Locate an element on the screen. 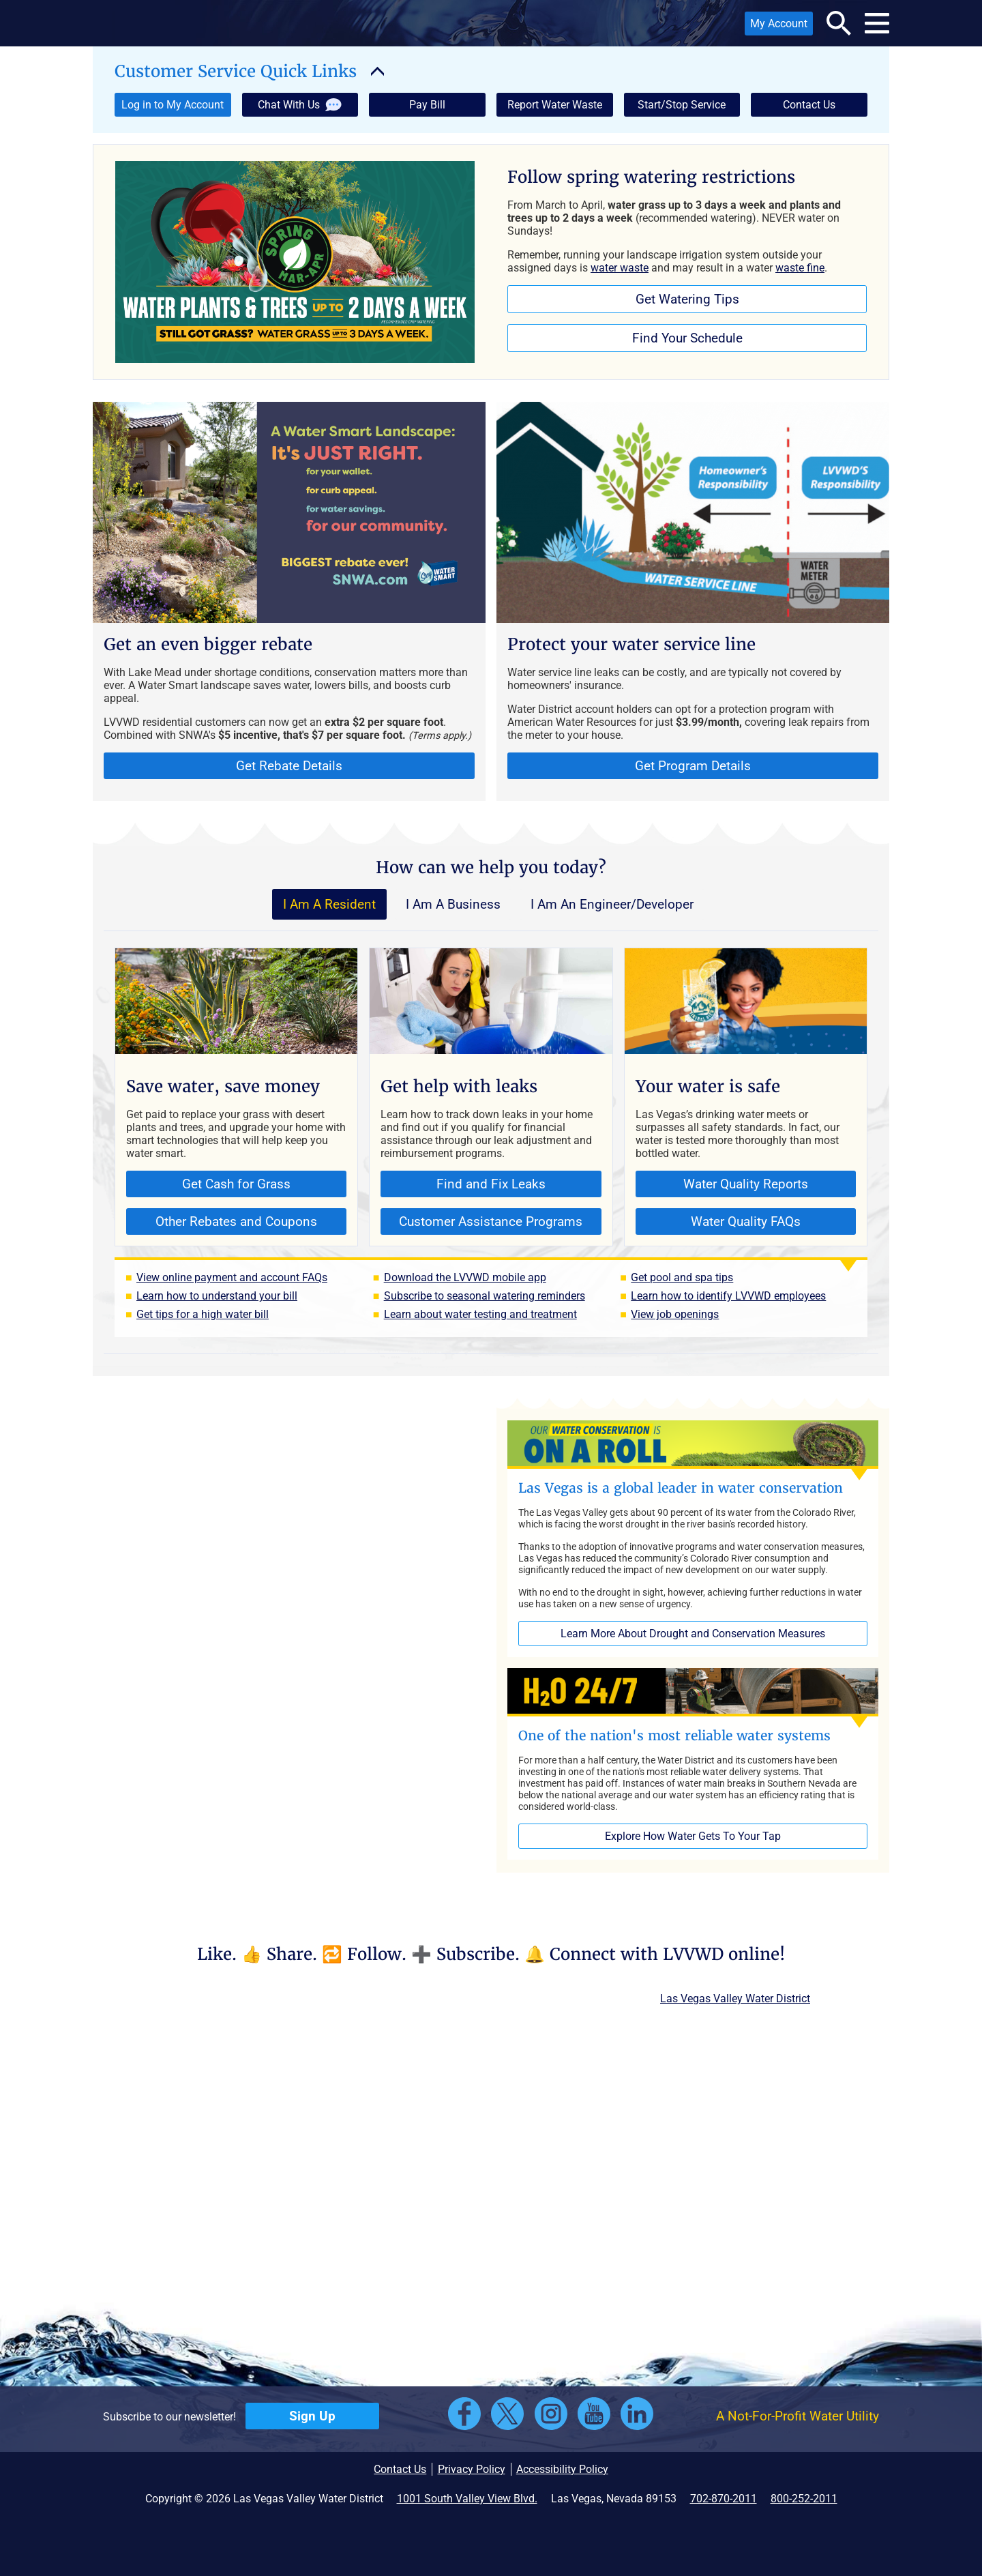 This screenshot has width=982, height=2576. Find Your Schedule is located at coordinates (687, 338).